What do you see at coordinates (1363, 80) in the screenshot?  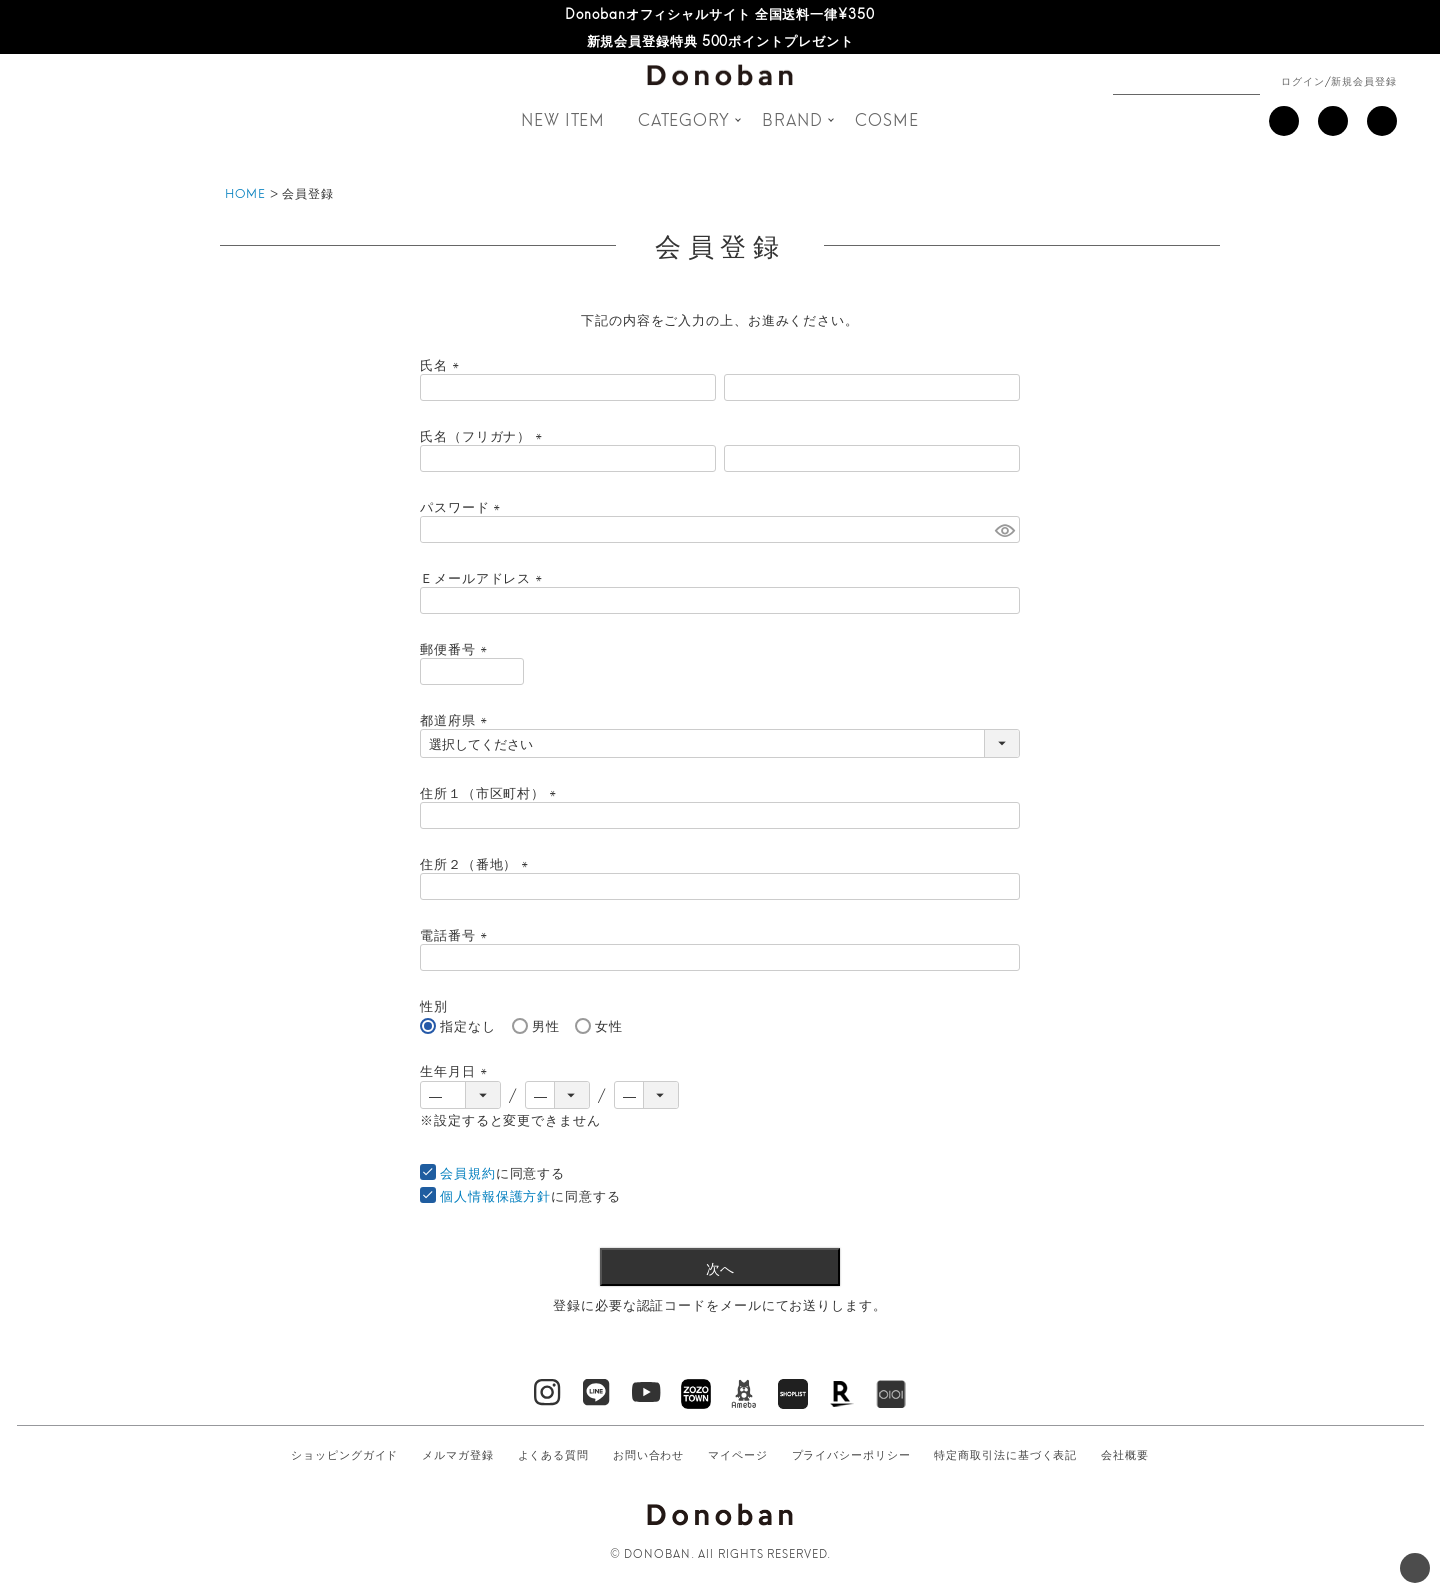 I see `新規会員登録` at bounding box center [1363, 80].